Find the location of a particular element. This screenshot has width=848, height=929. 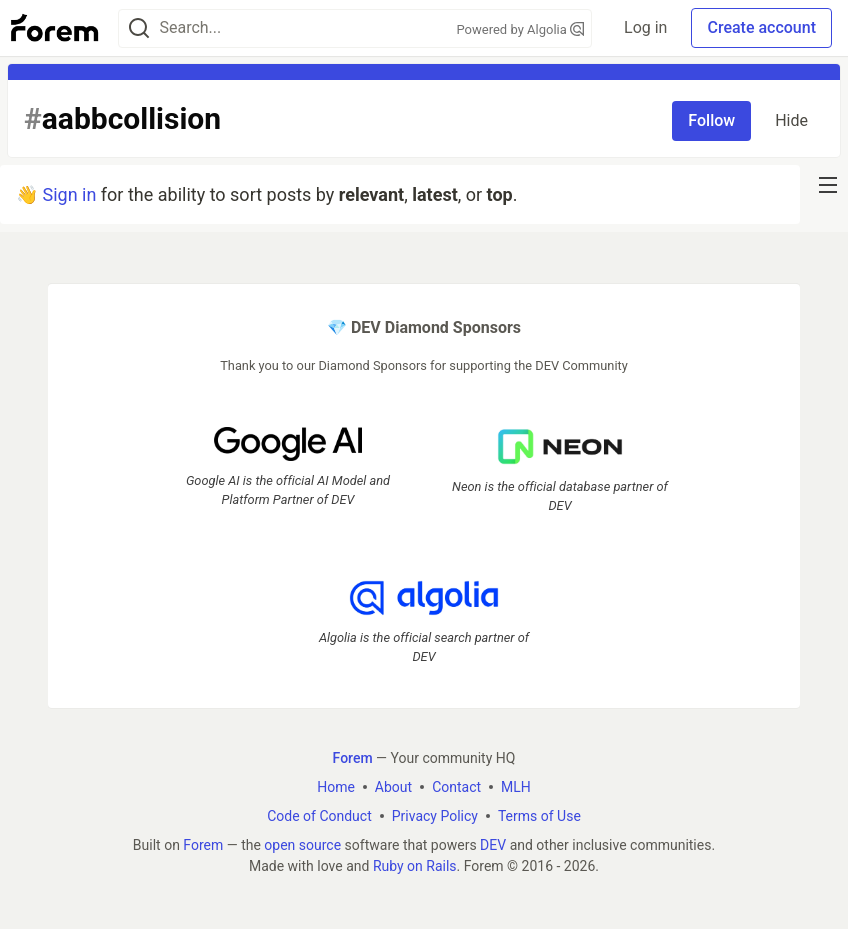

Follow [Follow tag: aabbcollision] is located at coordinates (711, 120).